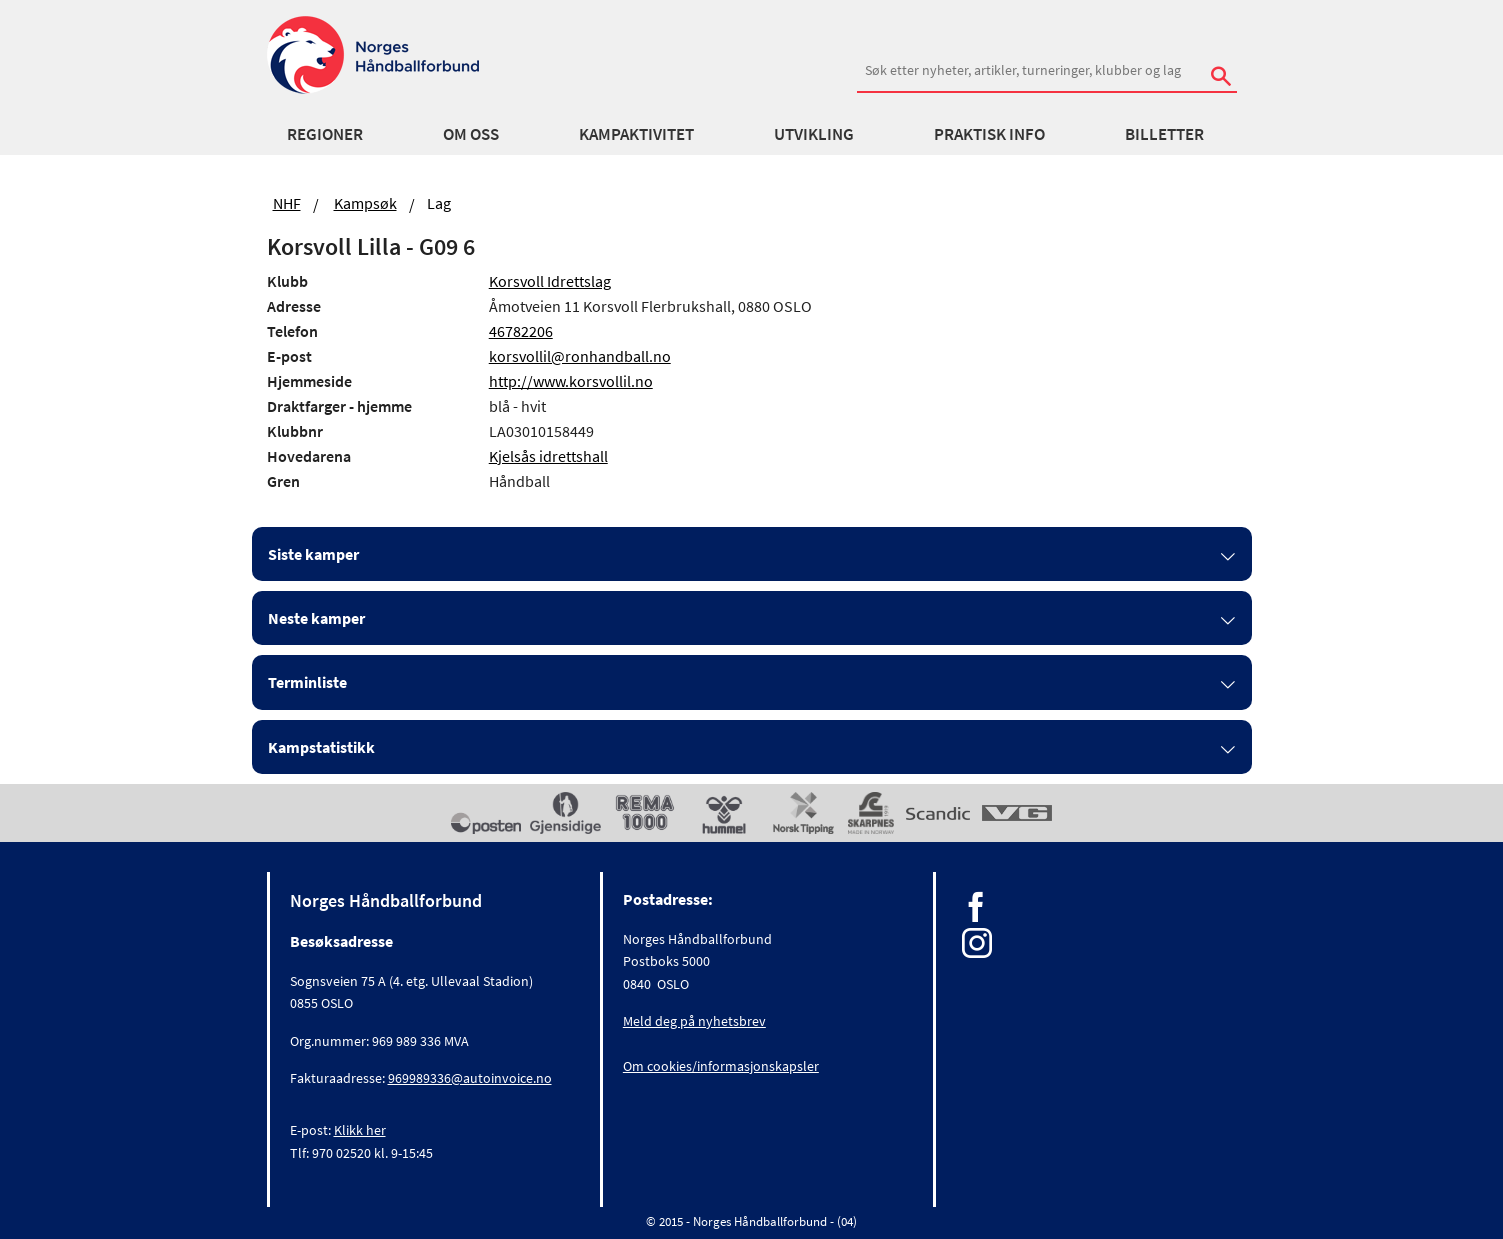 This screenshot has height=1239, width=1503. What do you see at coordinates (365, 203) in the screenshot?
I see `Kampsøk` at bounding box center [365, 203].